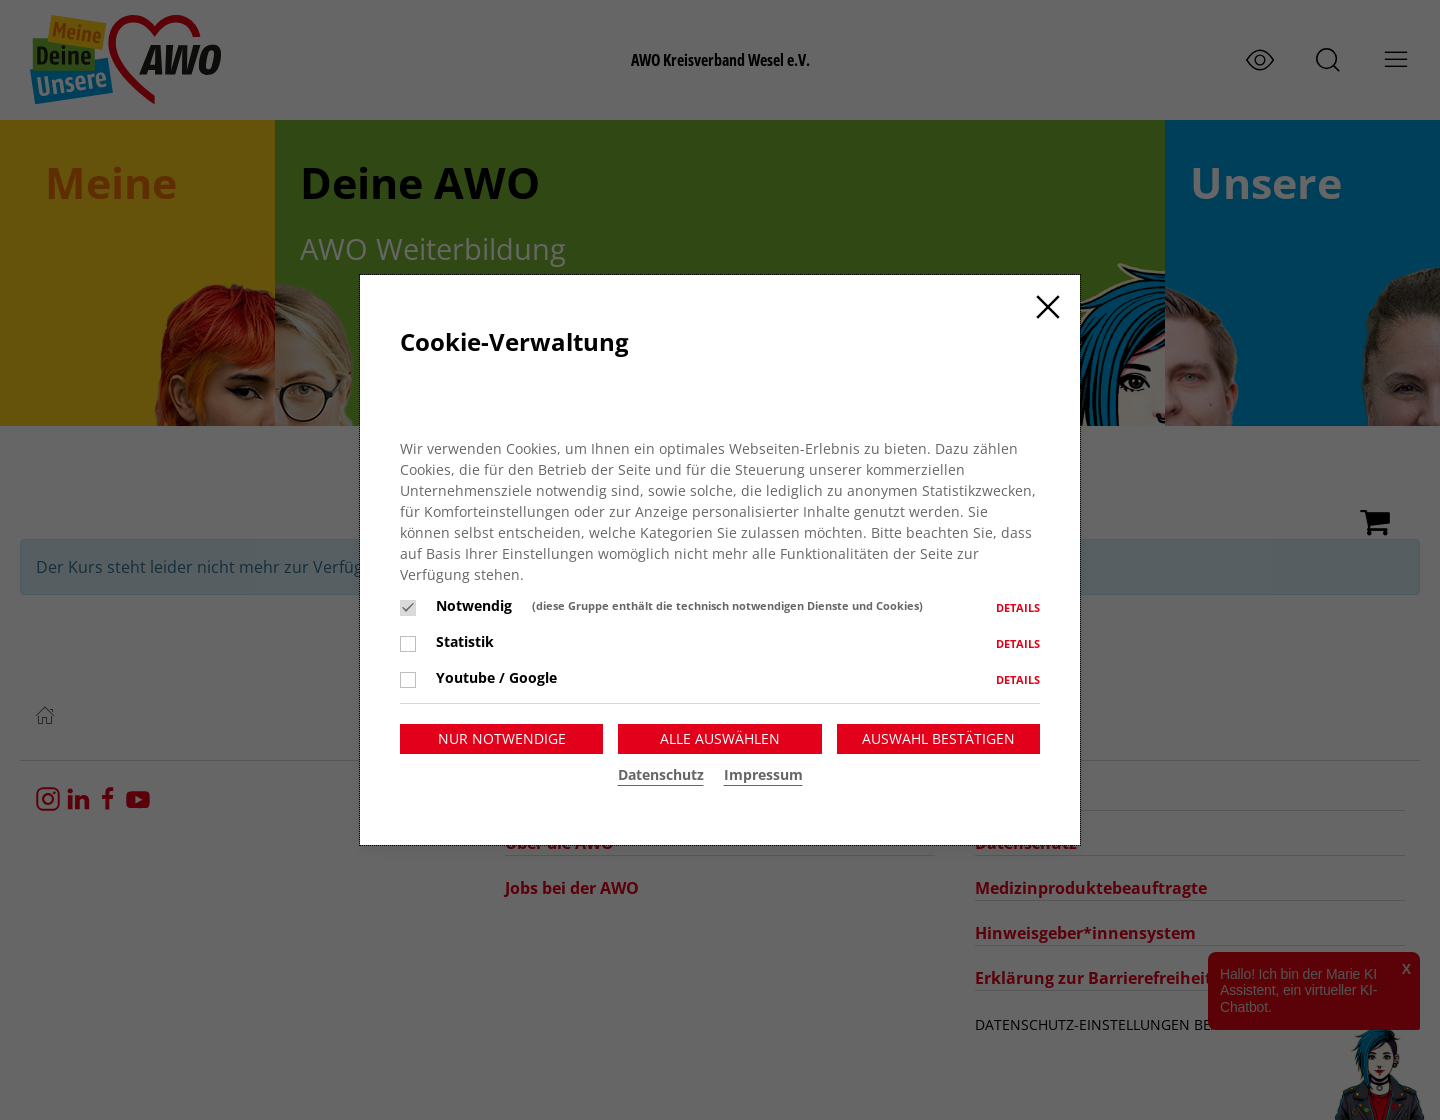 The image size is (1440, 1120). I want to click on Auswahl bestätigen, so click(938, 738).